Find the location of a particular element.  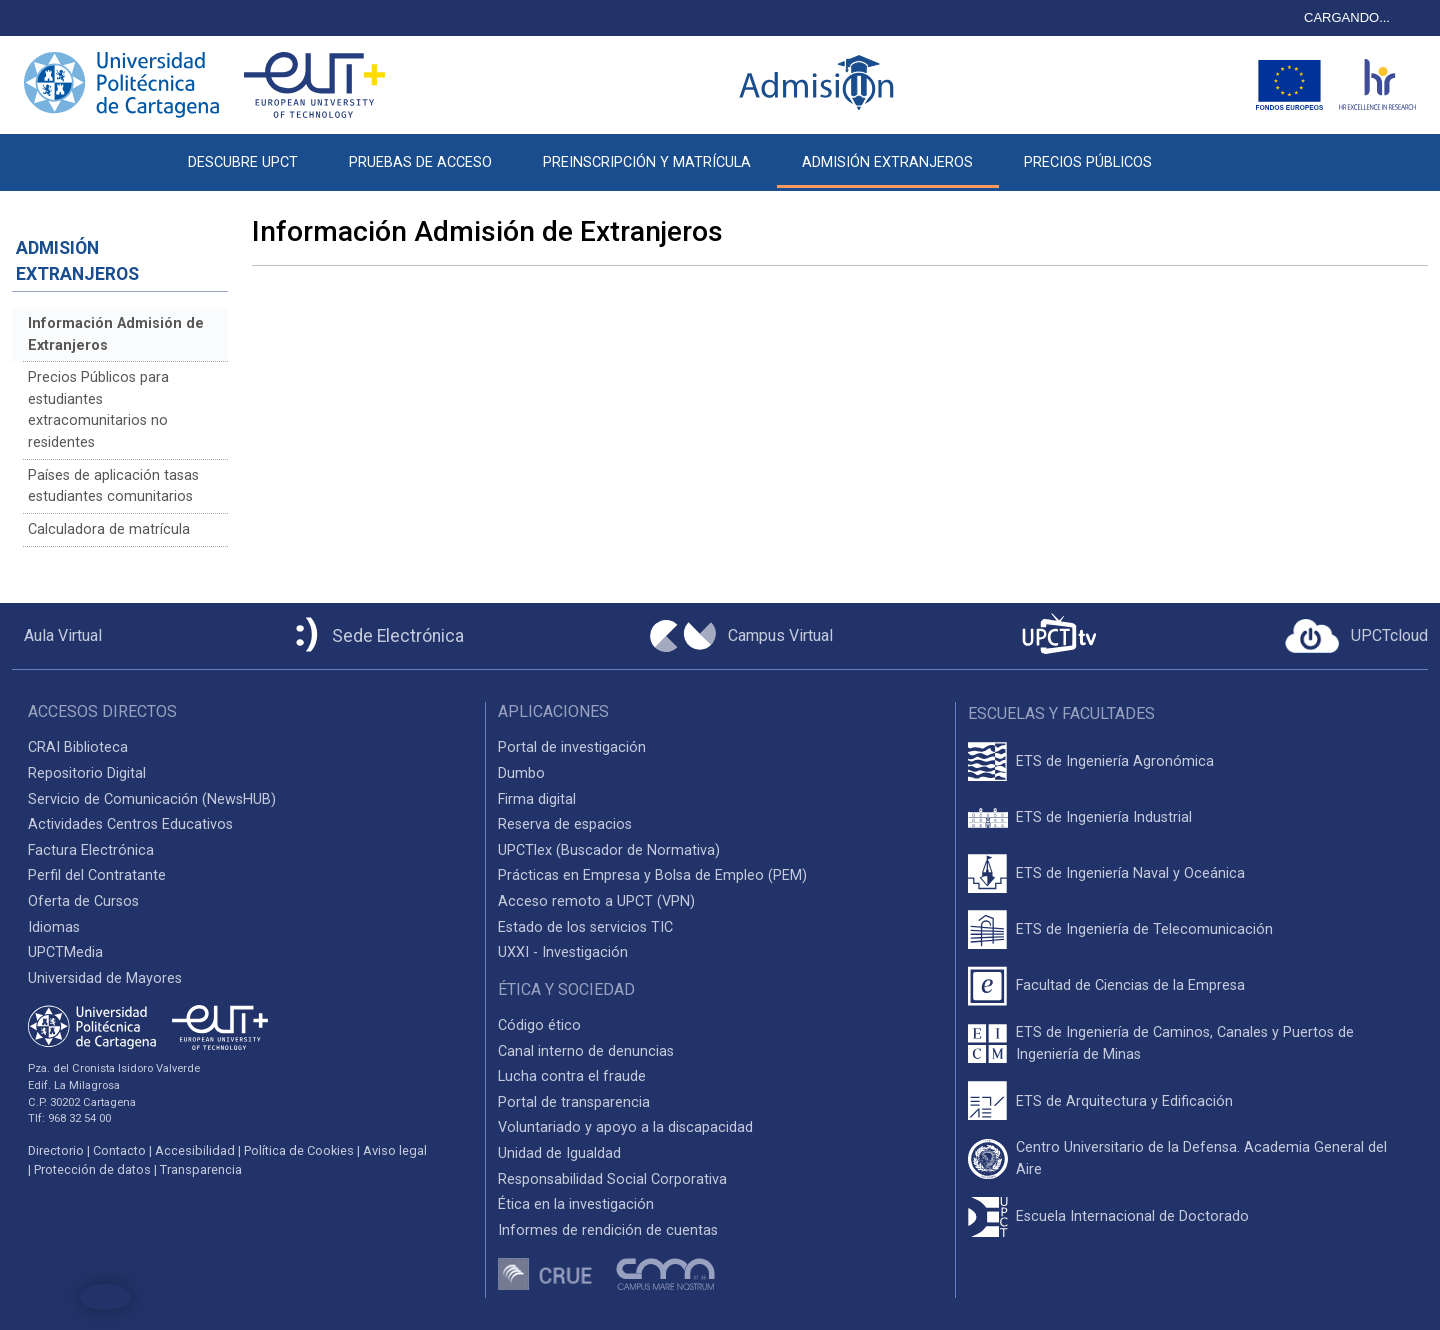

Voluntariado y apoyo a la discapacidad is located at coordinates (625, 1127).